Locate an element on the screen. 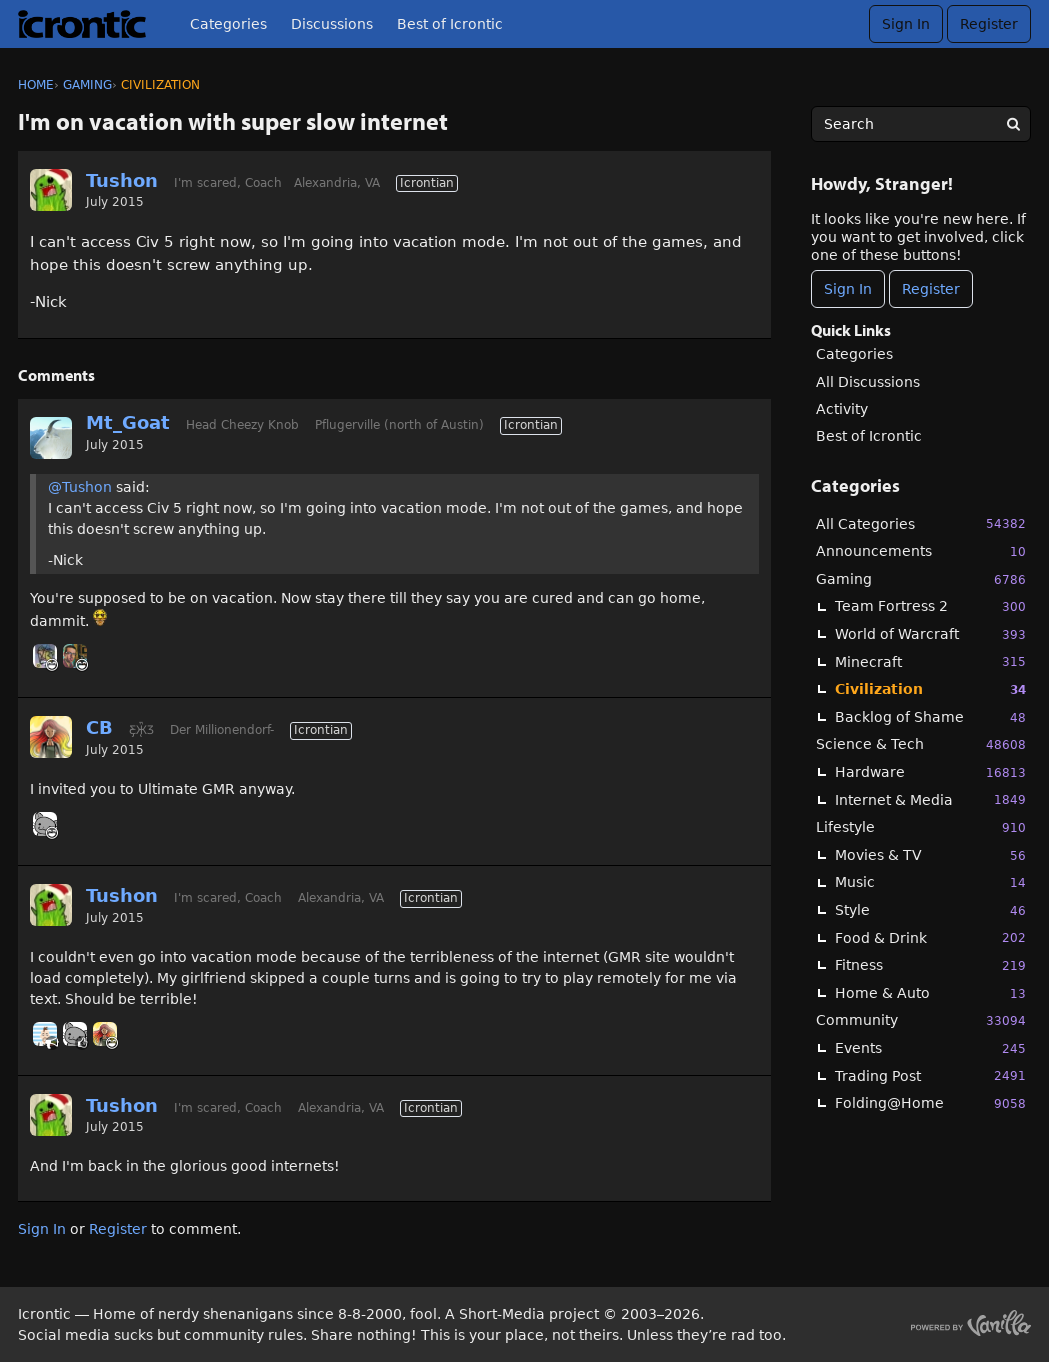  [Search] is located at coordinates (1013, 124).